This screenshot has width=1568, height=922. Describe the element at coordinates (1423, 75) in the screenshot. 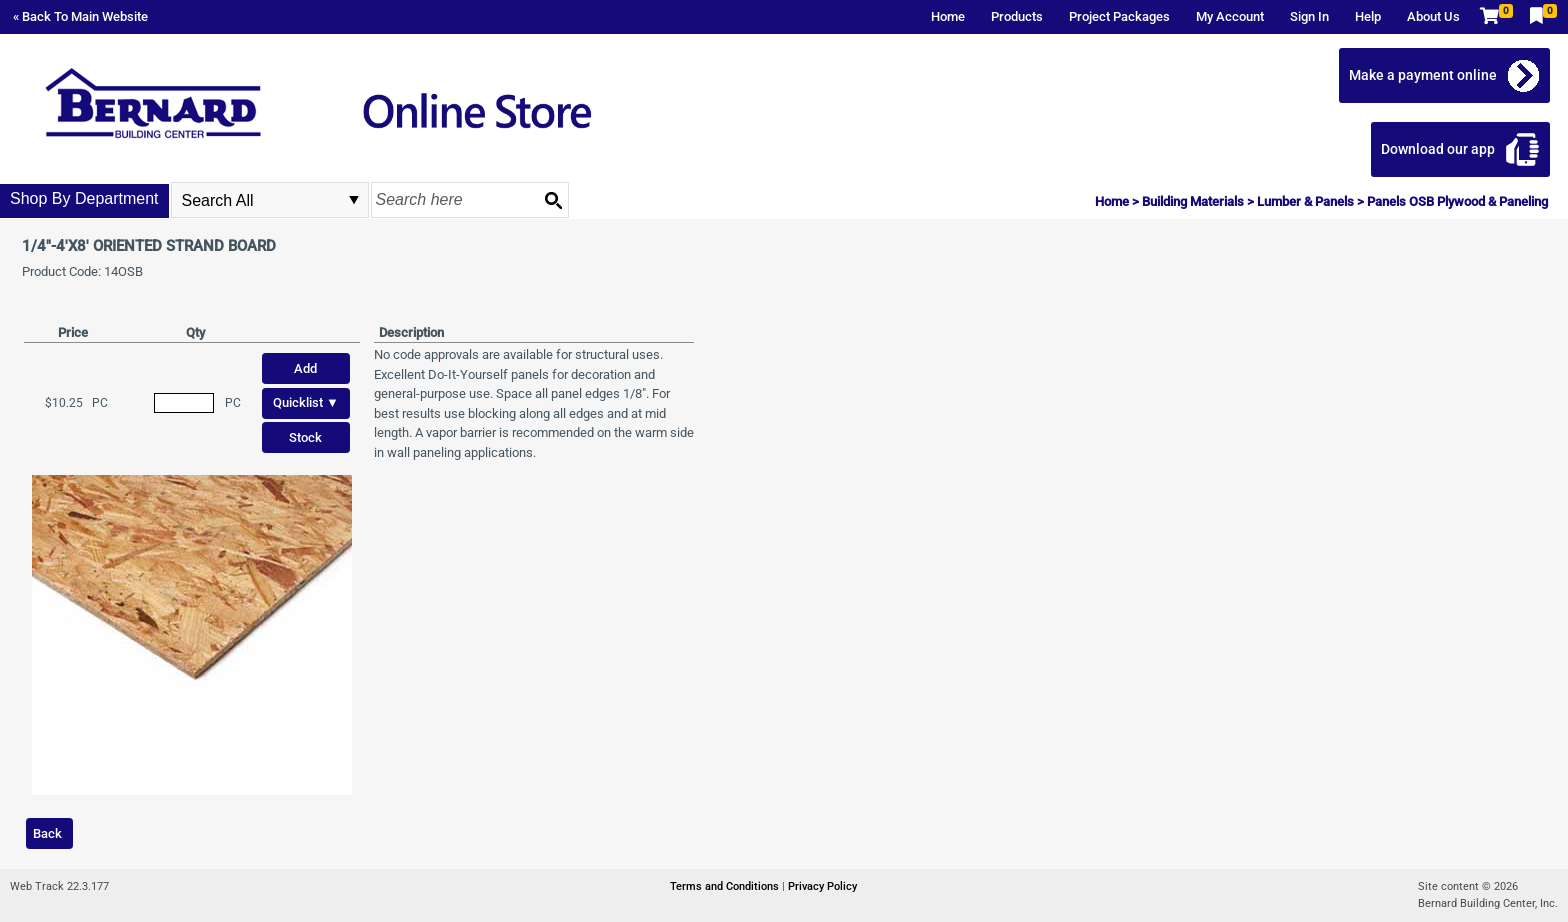

I see `Make a payment online` at that location.